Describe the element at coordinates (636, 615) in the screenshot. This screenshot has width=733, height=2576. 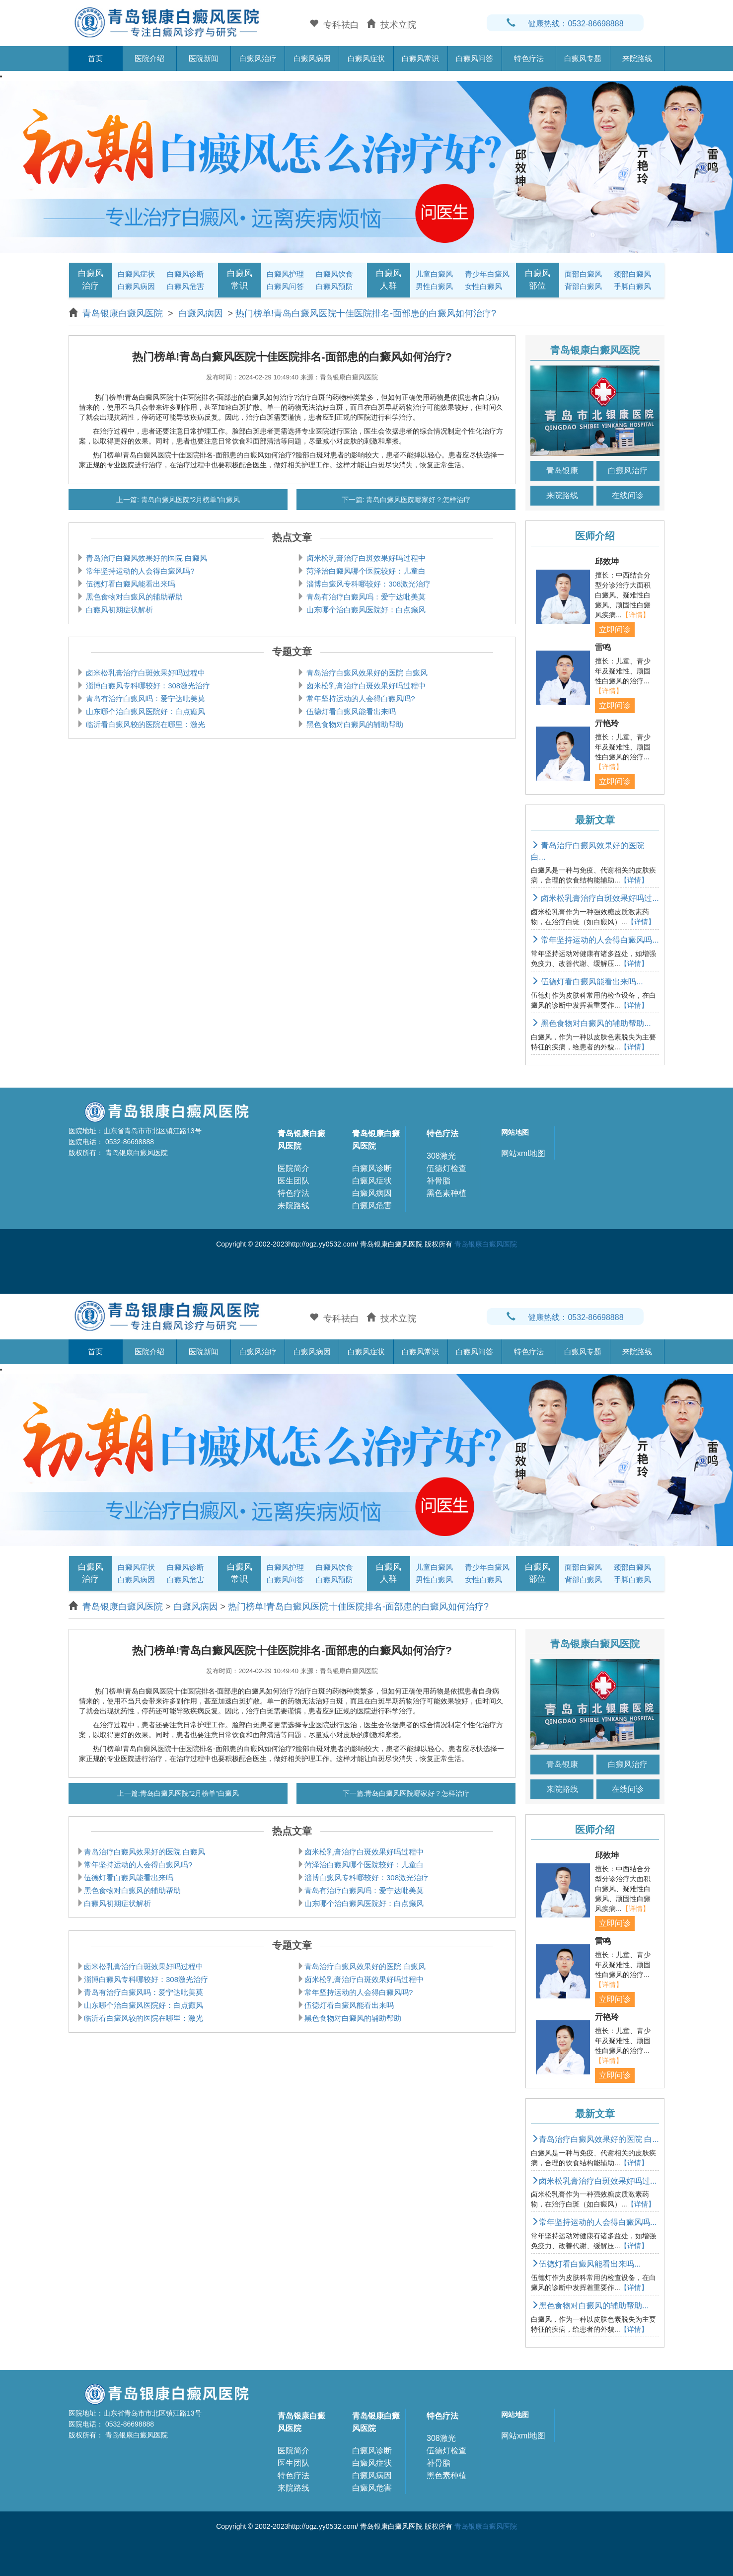
I see `【详情】` at that location.